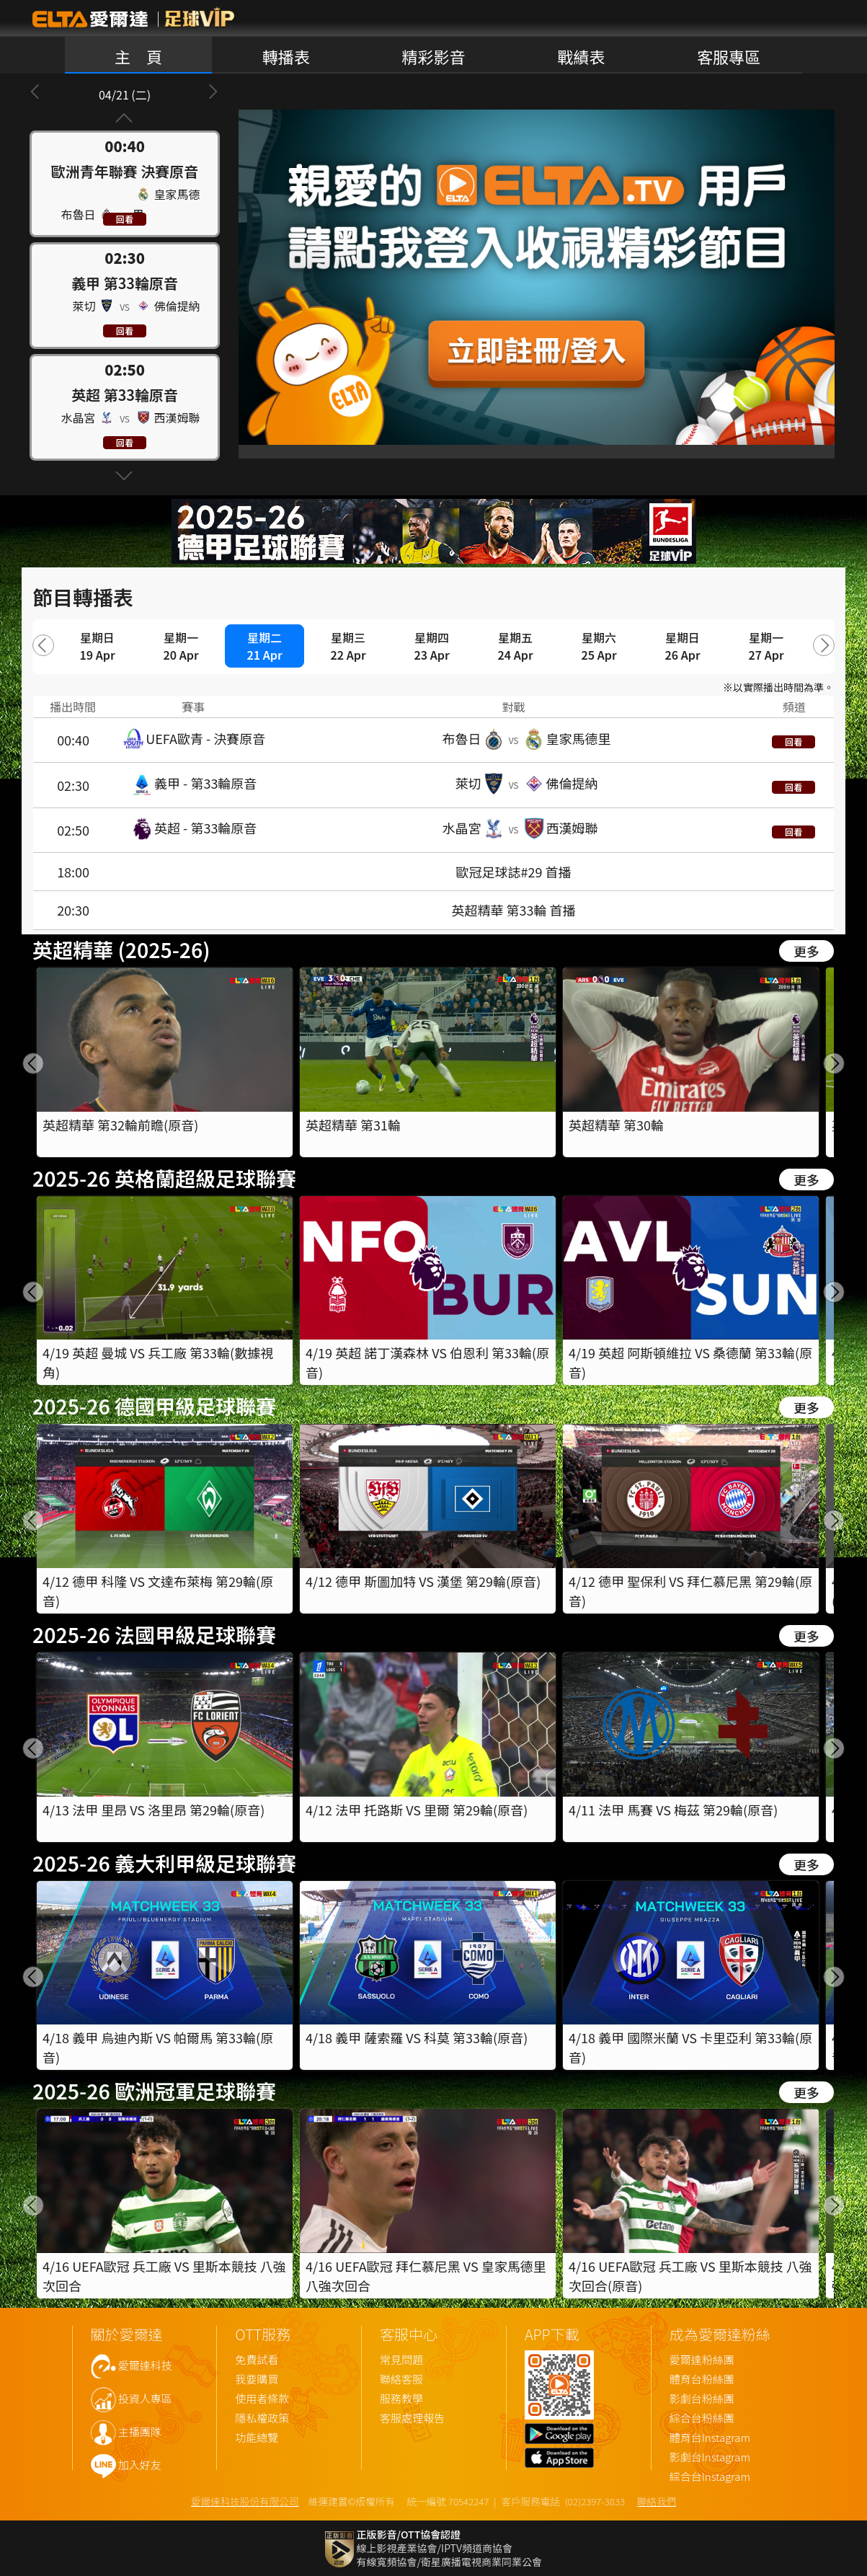 This screenshot has width=867, height=2576. What do you see at coordinates (401, 2360) in the screenshot?
I see `常見問題` at bounding box center [401, 2360].